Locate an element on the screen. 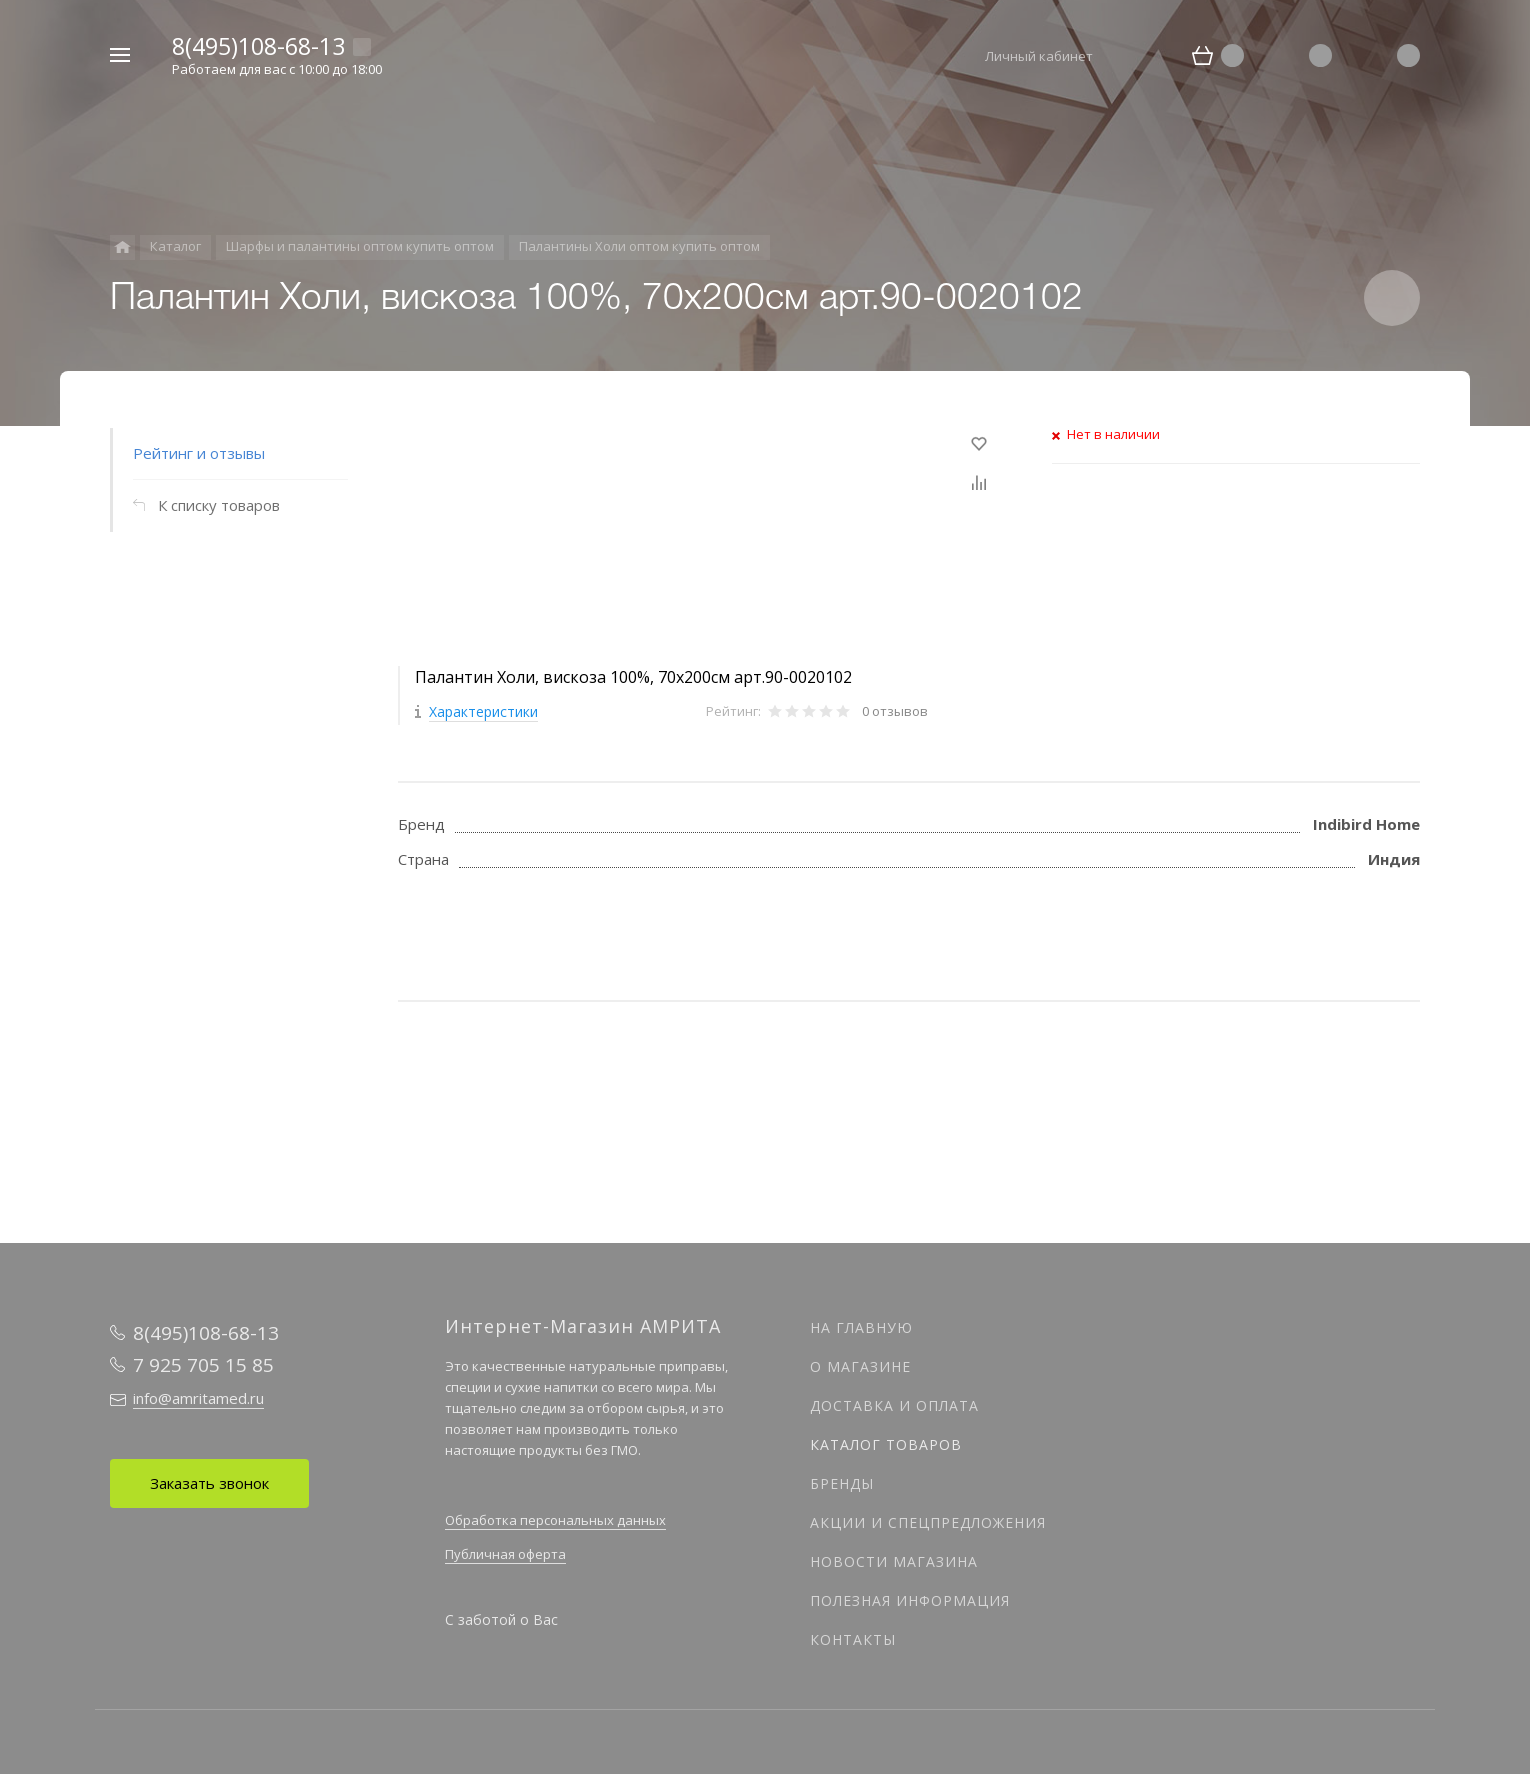 The height and width of the screenshot is (1774, 1530). 7 925 705 15 85 is located at coordinates (203, 1365).